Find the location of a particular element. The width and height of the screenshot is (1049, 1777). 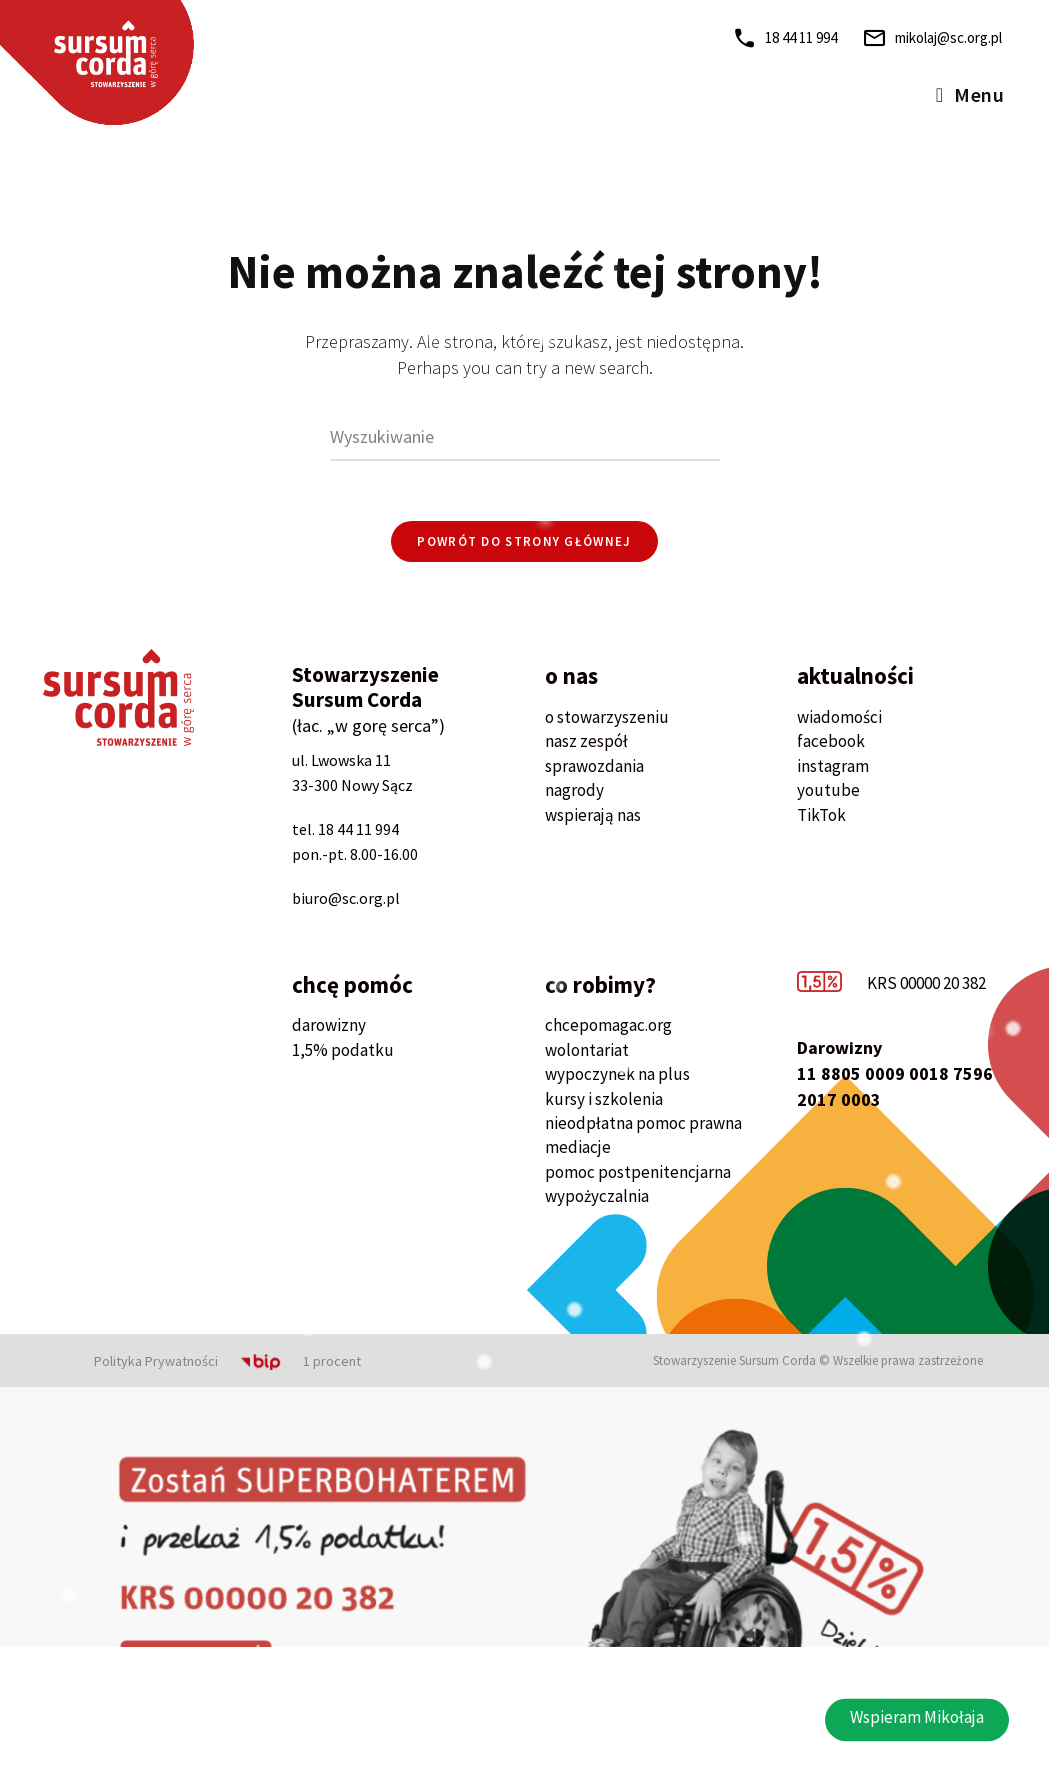

sprawozdania is located at coordinates (594, 766).